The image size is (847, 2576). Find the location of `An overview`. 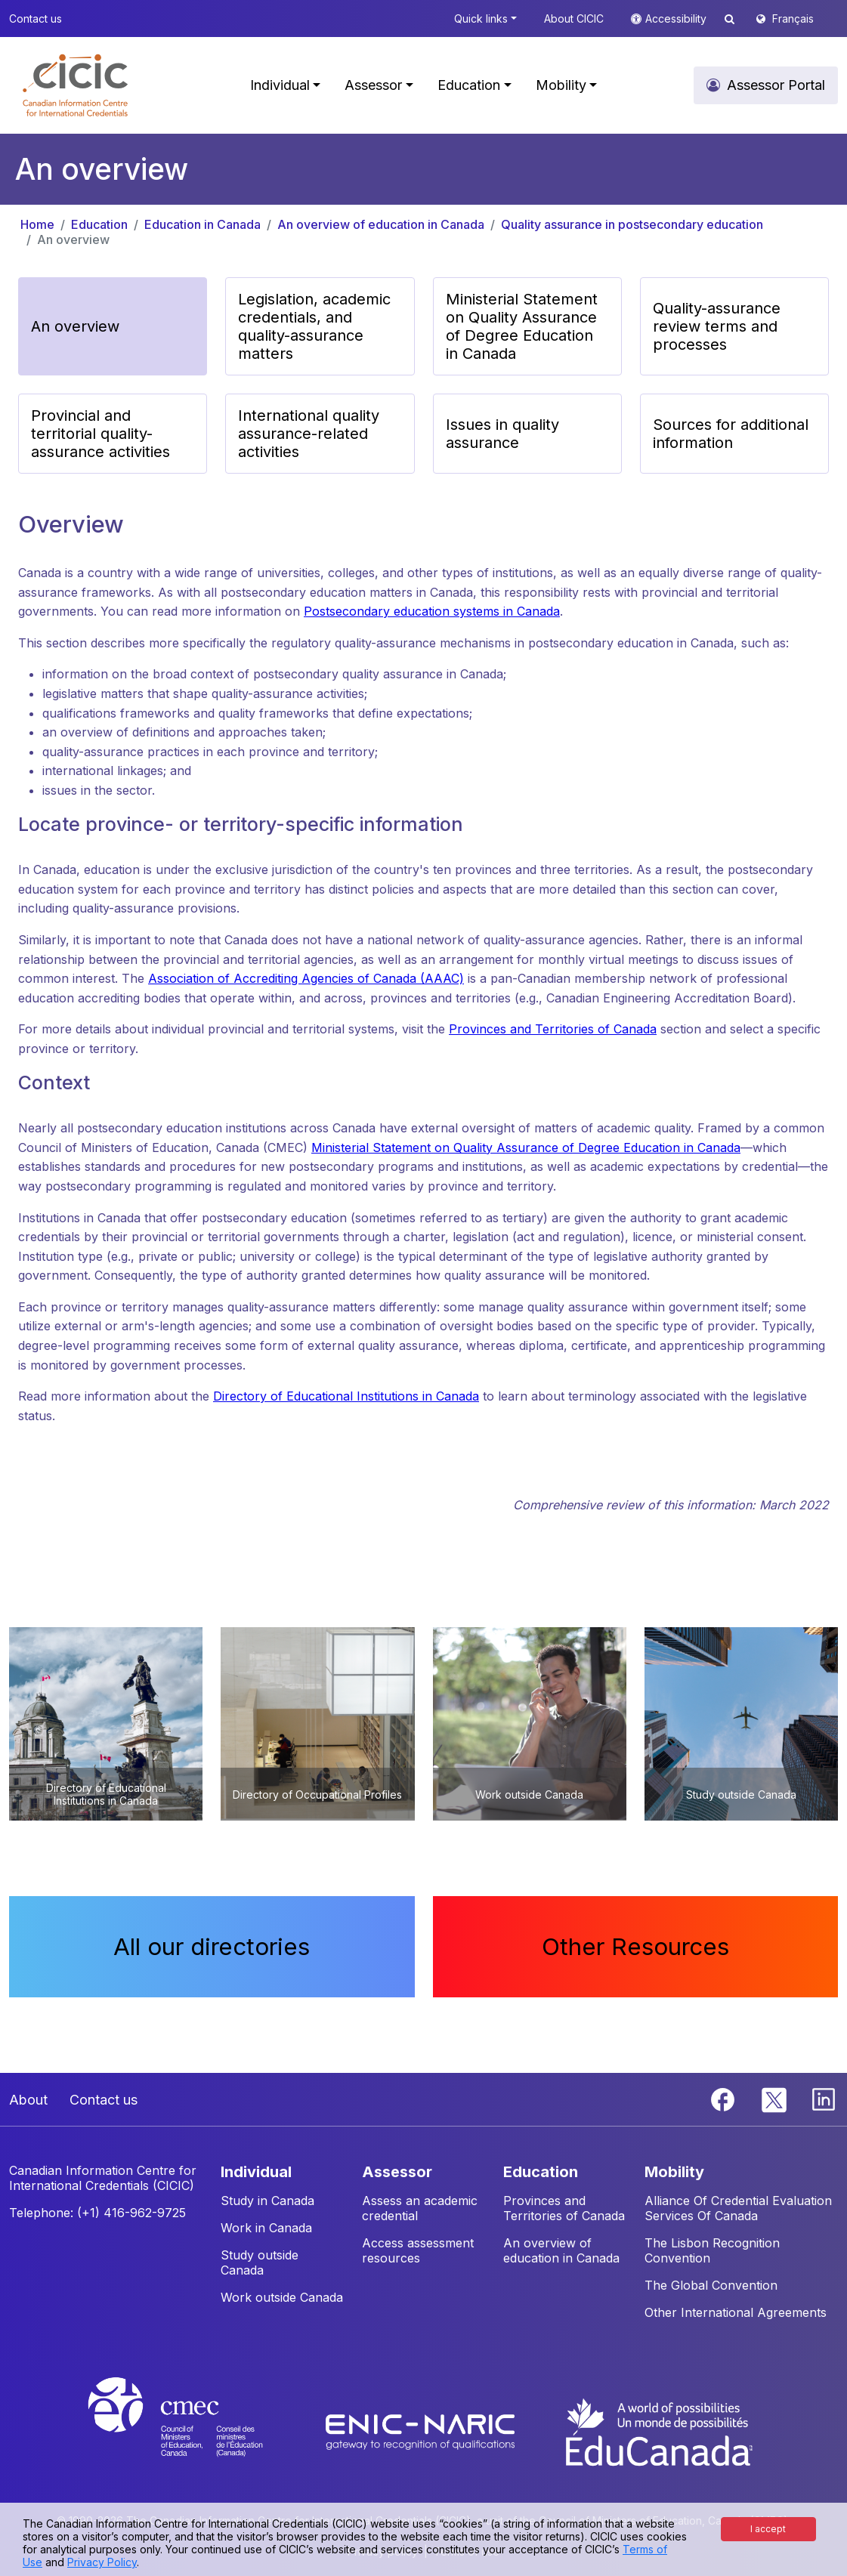

An overview is located at coordinates (73, 239).